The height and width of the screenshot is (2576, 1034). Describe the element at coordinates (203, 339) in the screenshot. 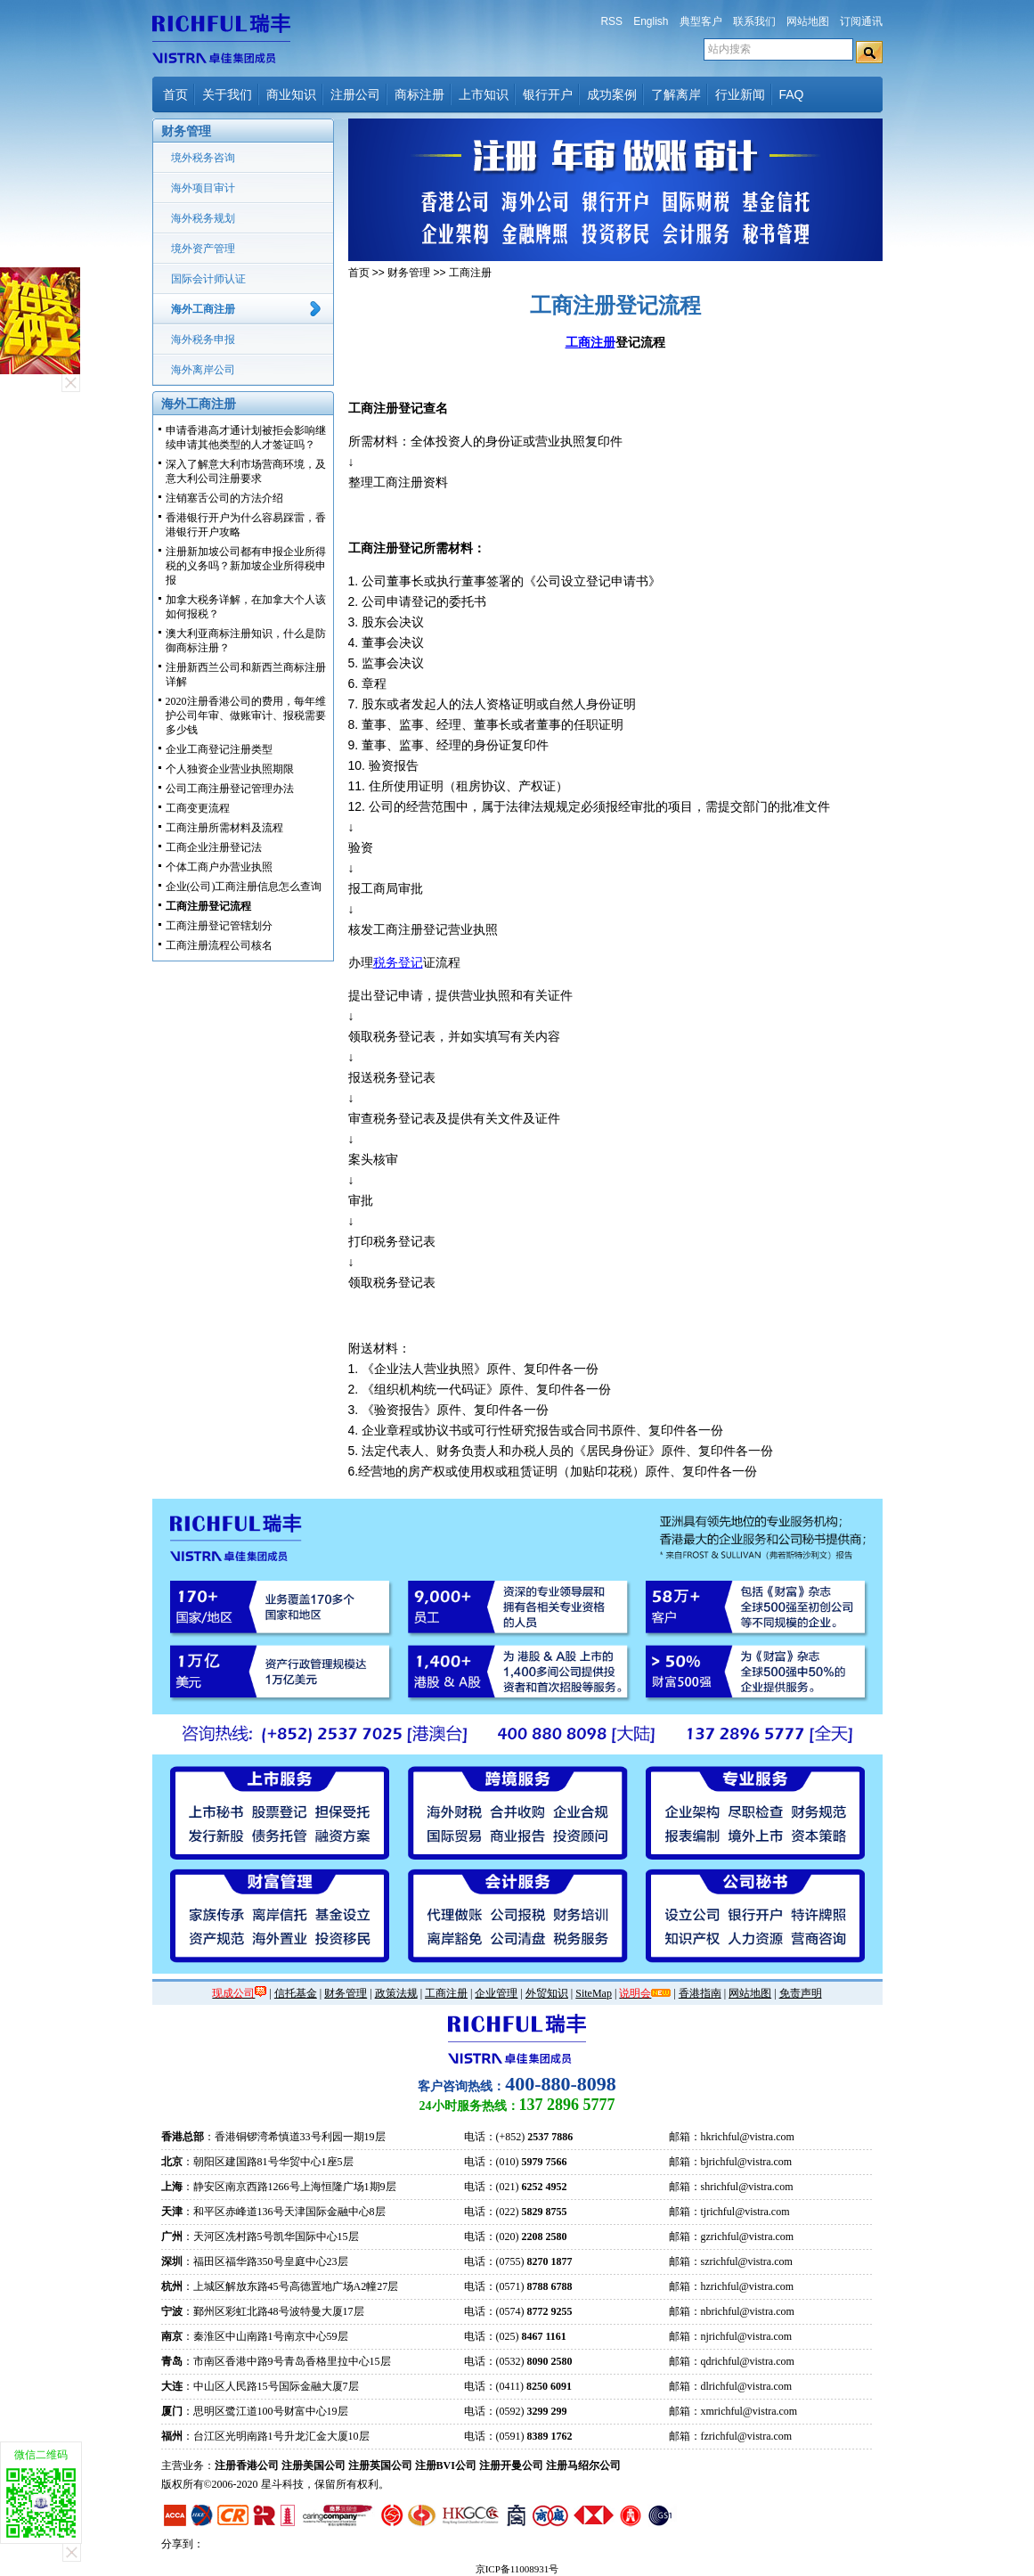

I see `海外税务申报` at that location.